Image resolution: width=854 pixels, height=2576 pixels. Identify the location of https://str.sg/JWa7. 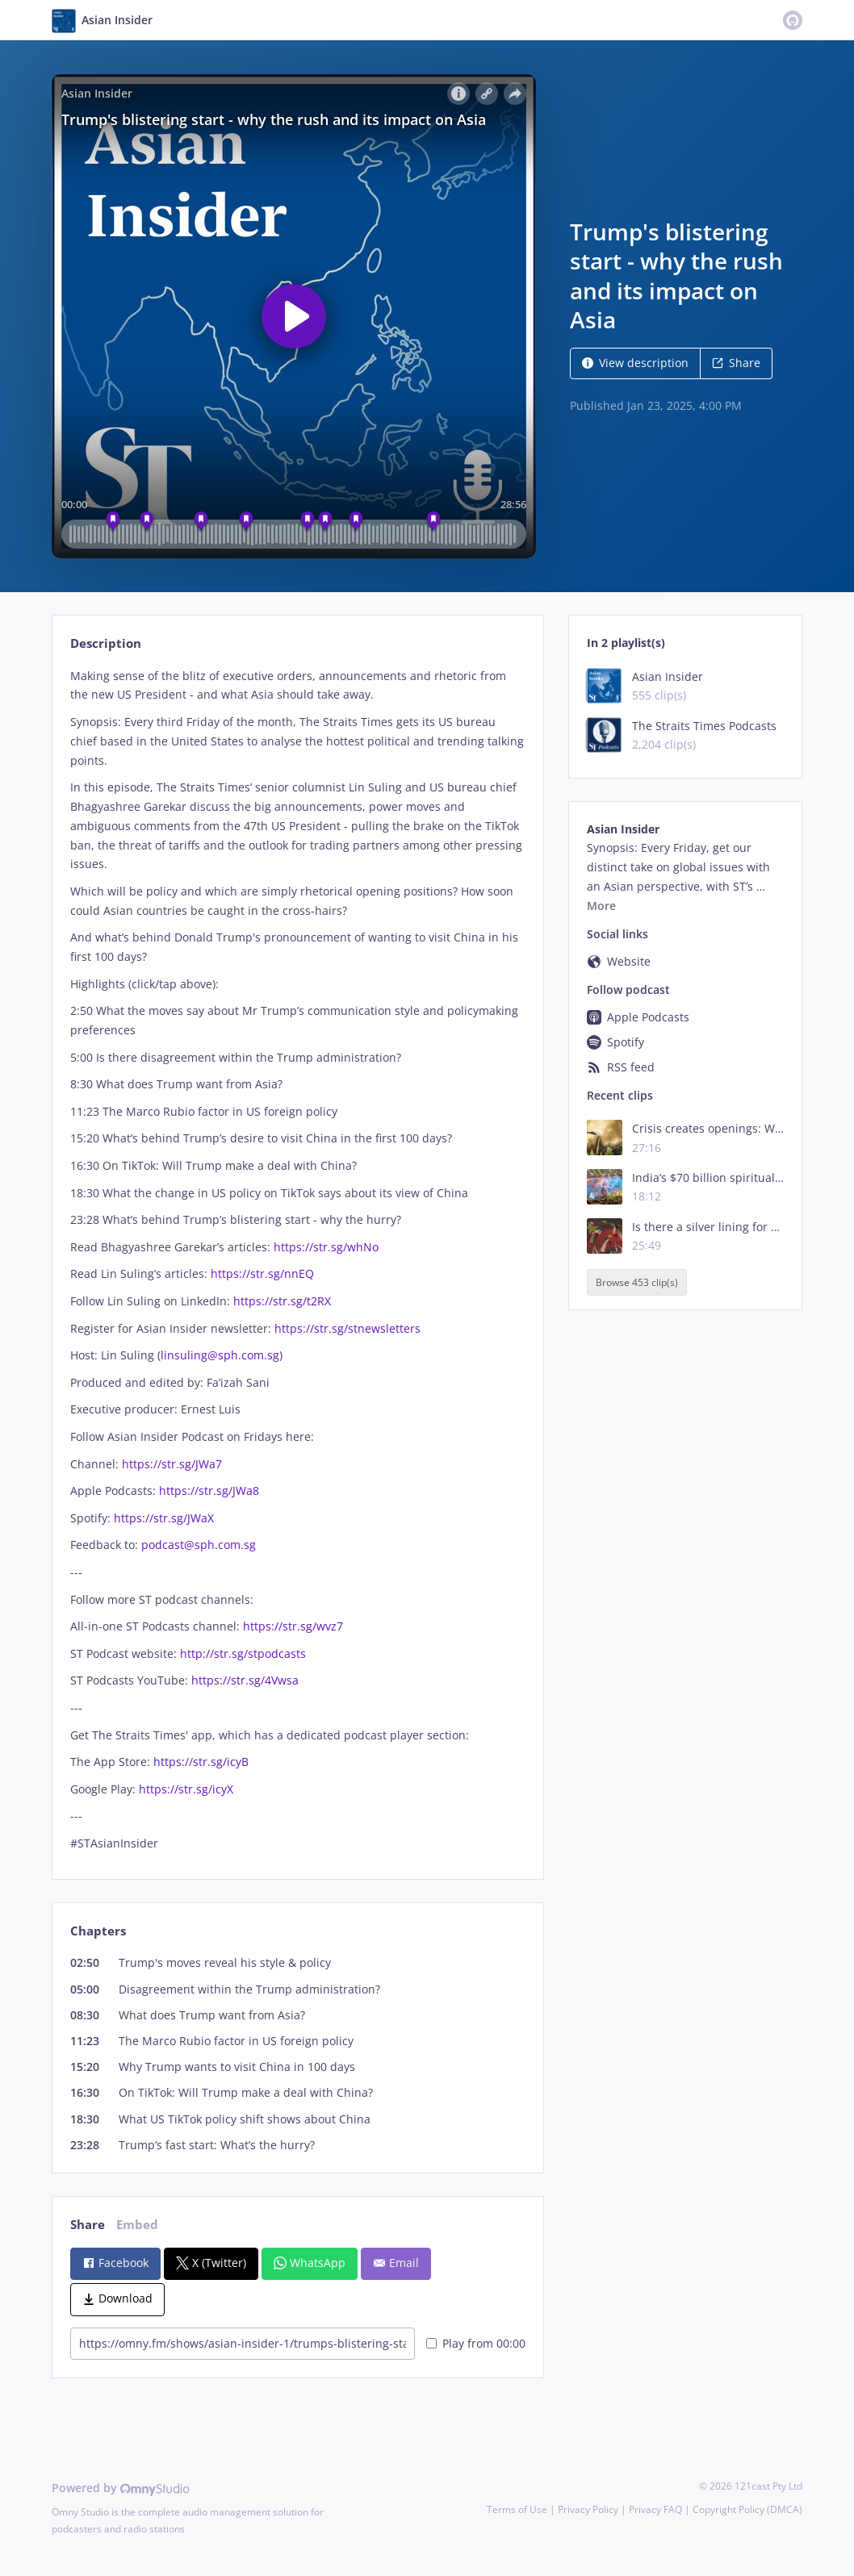
(170, 1464).